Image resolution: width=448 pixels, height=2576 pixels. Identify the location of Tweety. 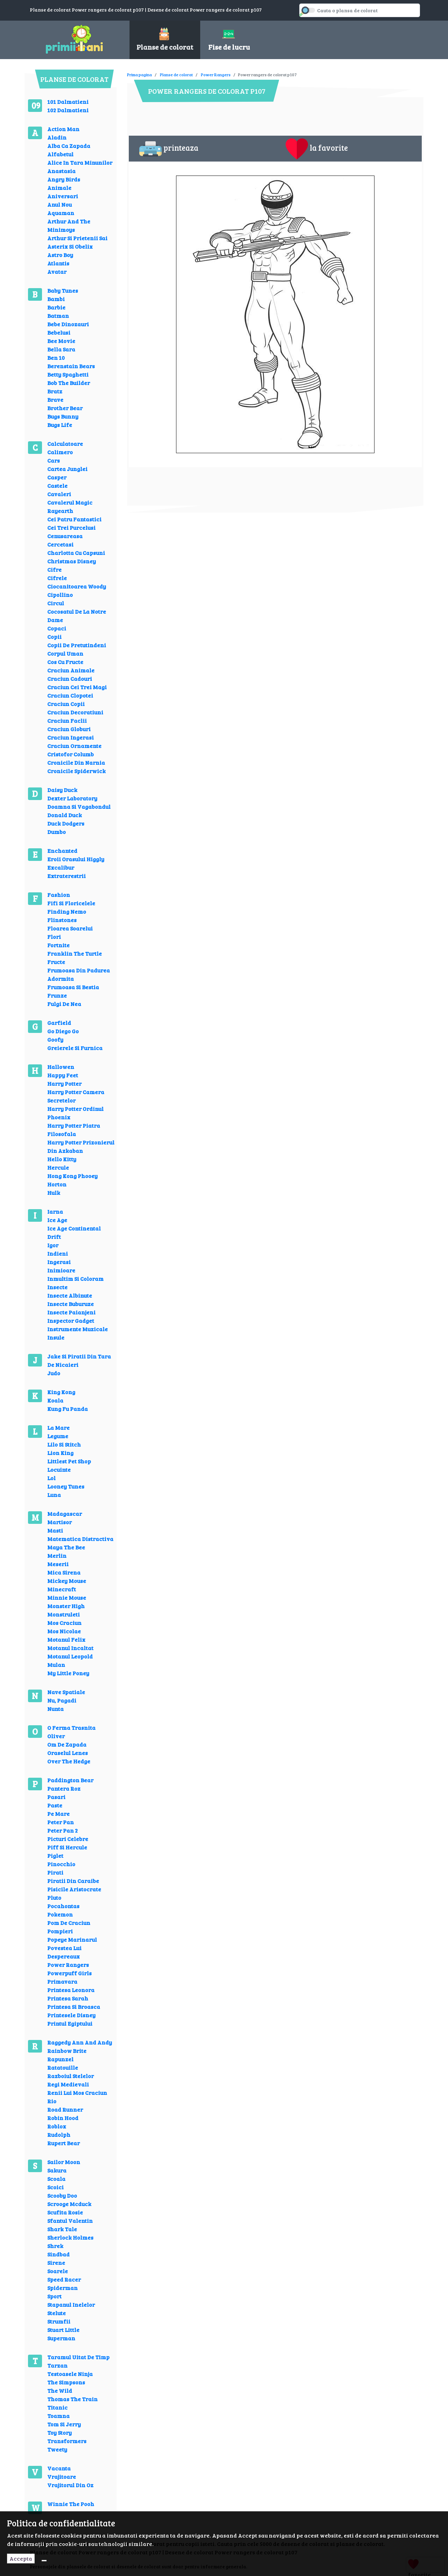
(57, 2449).